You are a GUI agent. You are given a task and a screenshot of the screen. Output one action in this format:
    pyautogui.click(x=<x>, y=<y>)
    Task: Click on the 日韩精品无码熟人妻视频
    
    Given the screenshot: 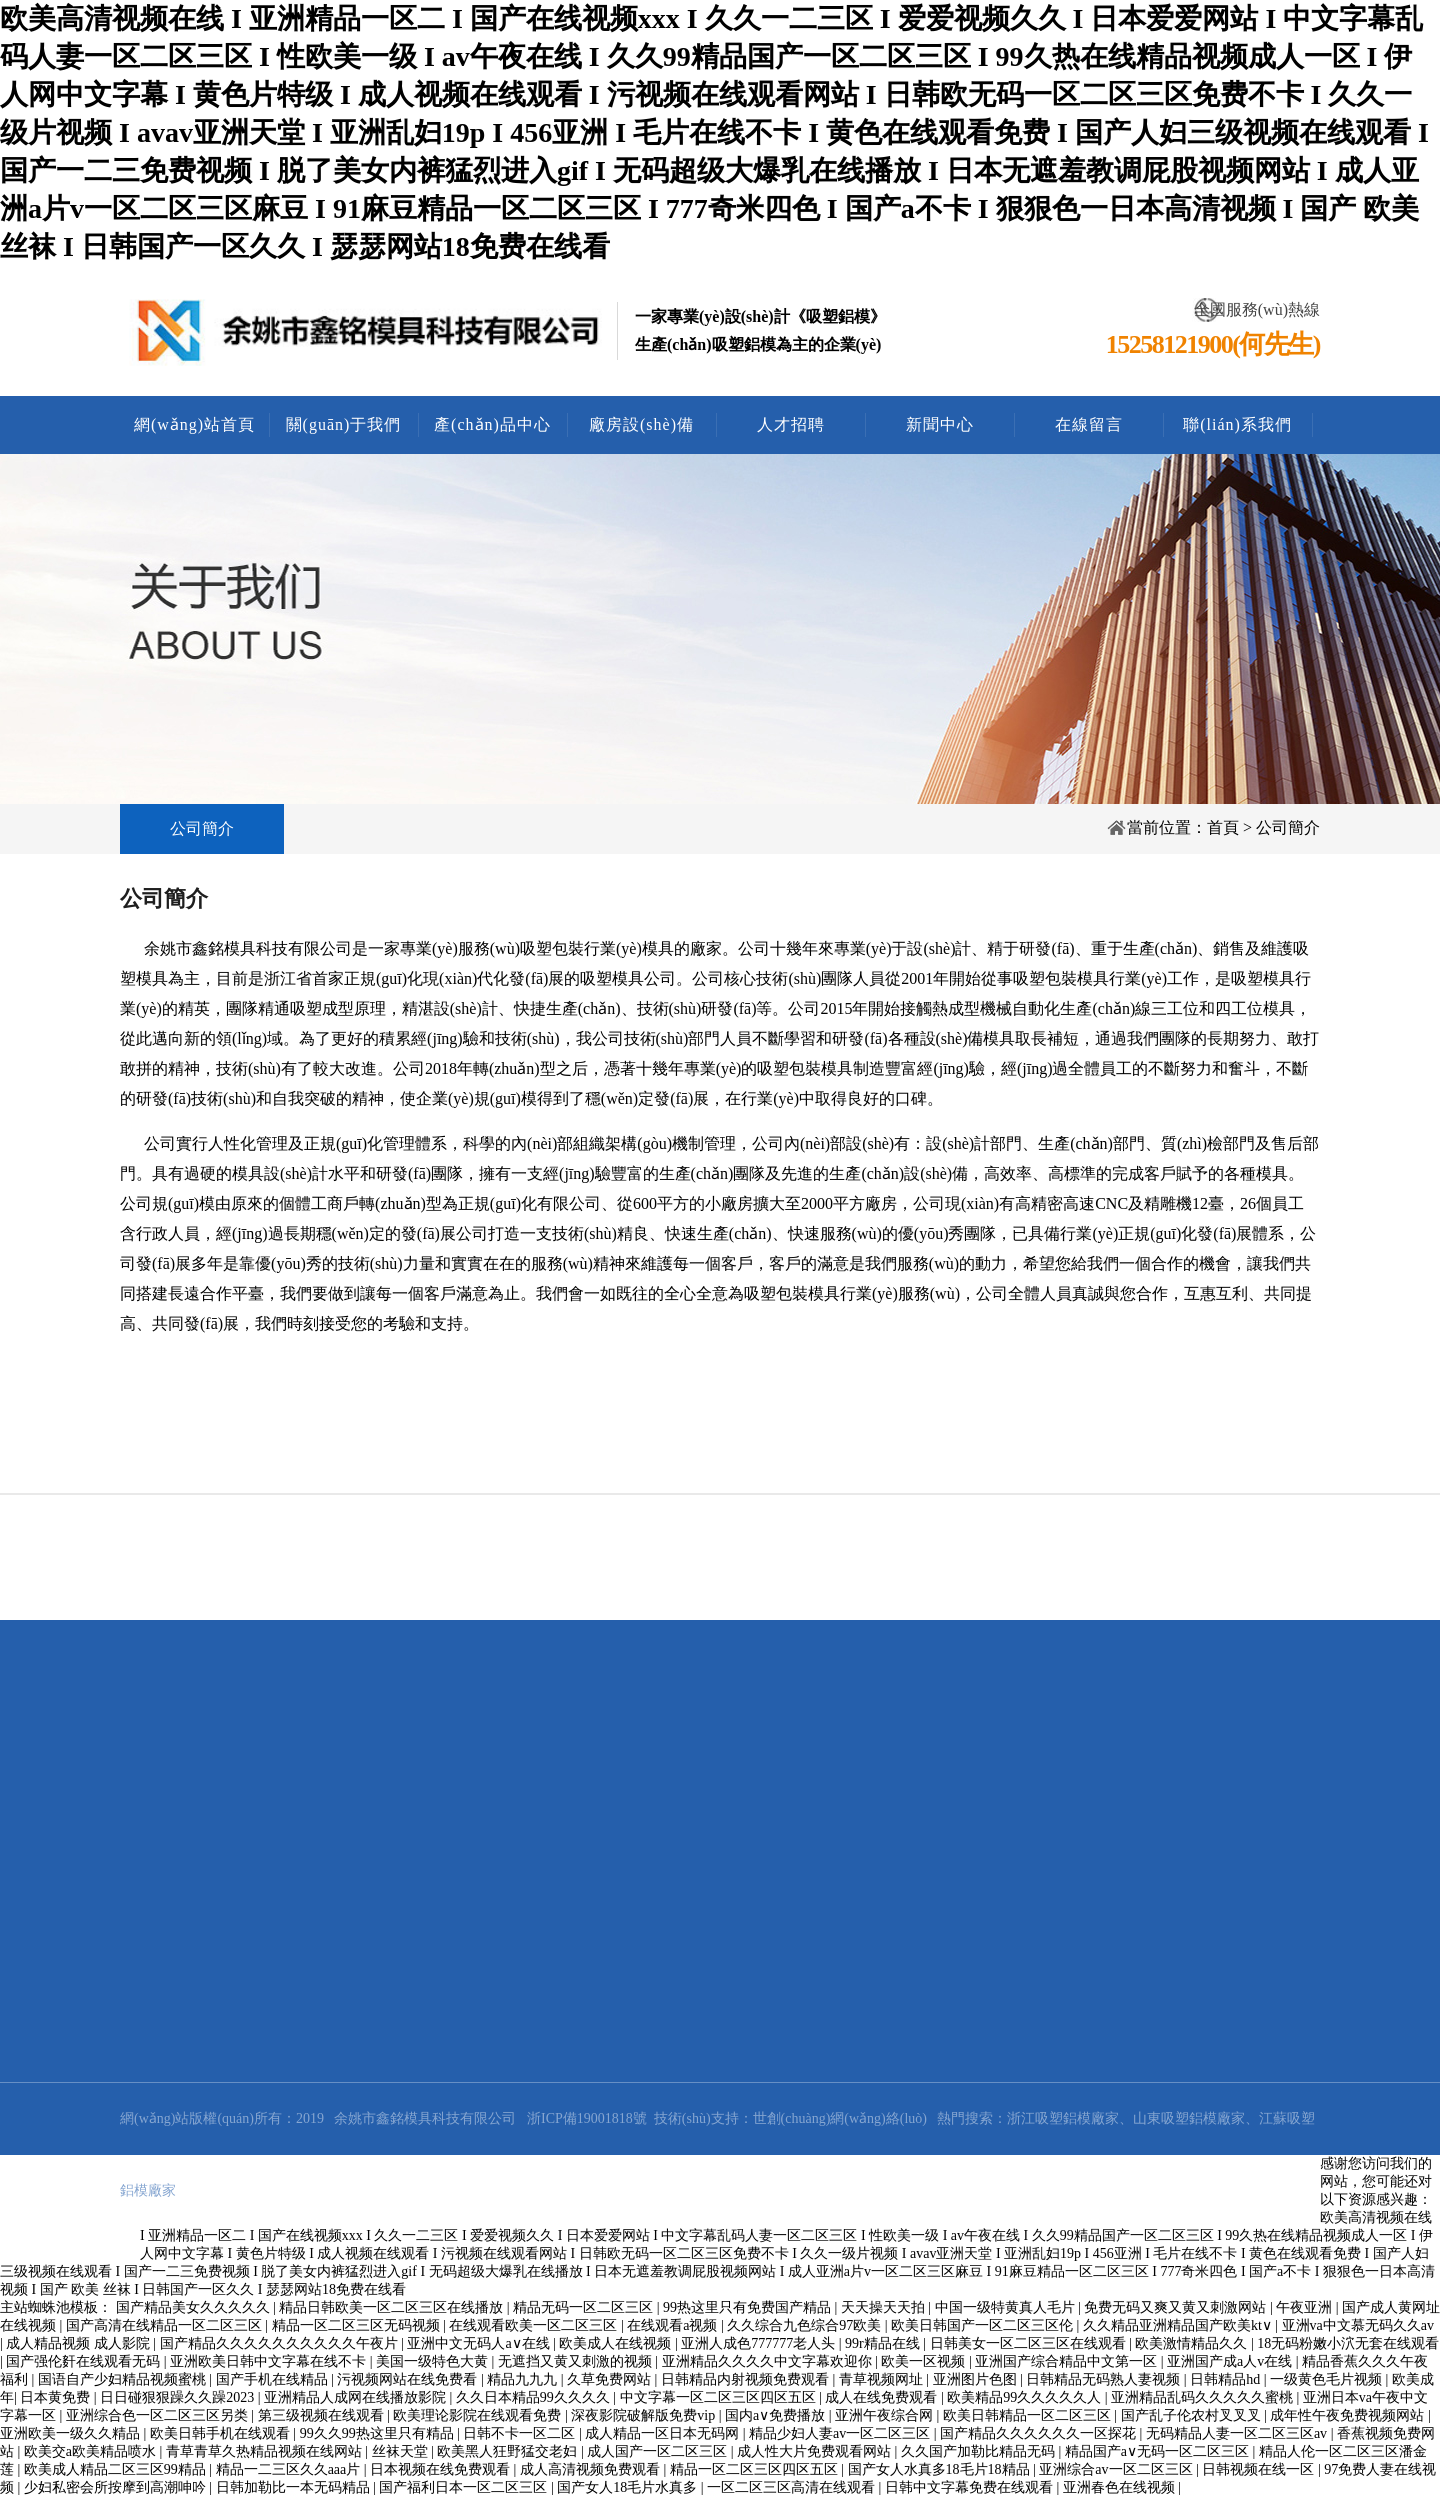 What is the action you would take?
    pyautogui.click(x=1105, y=2379)
    